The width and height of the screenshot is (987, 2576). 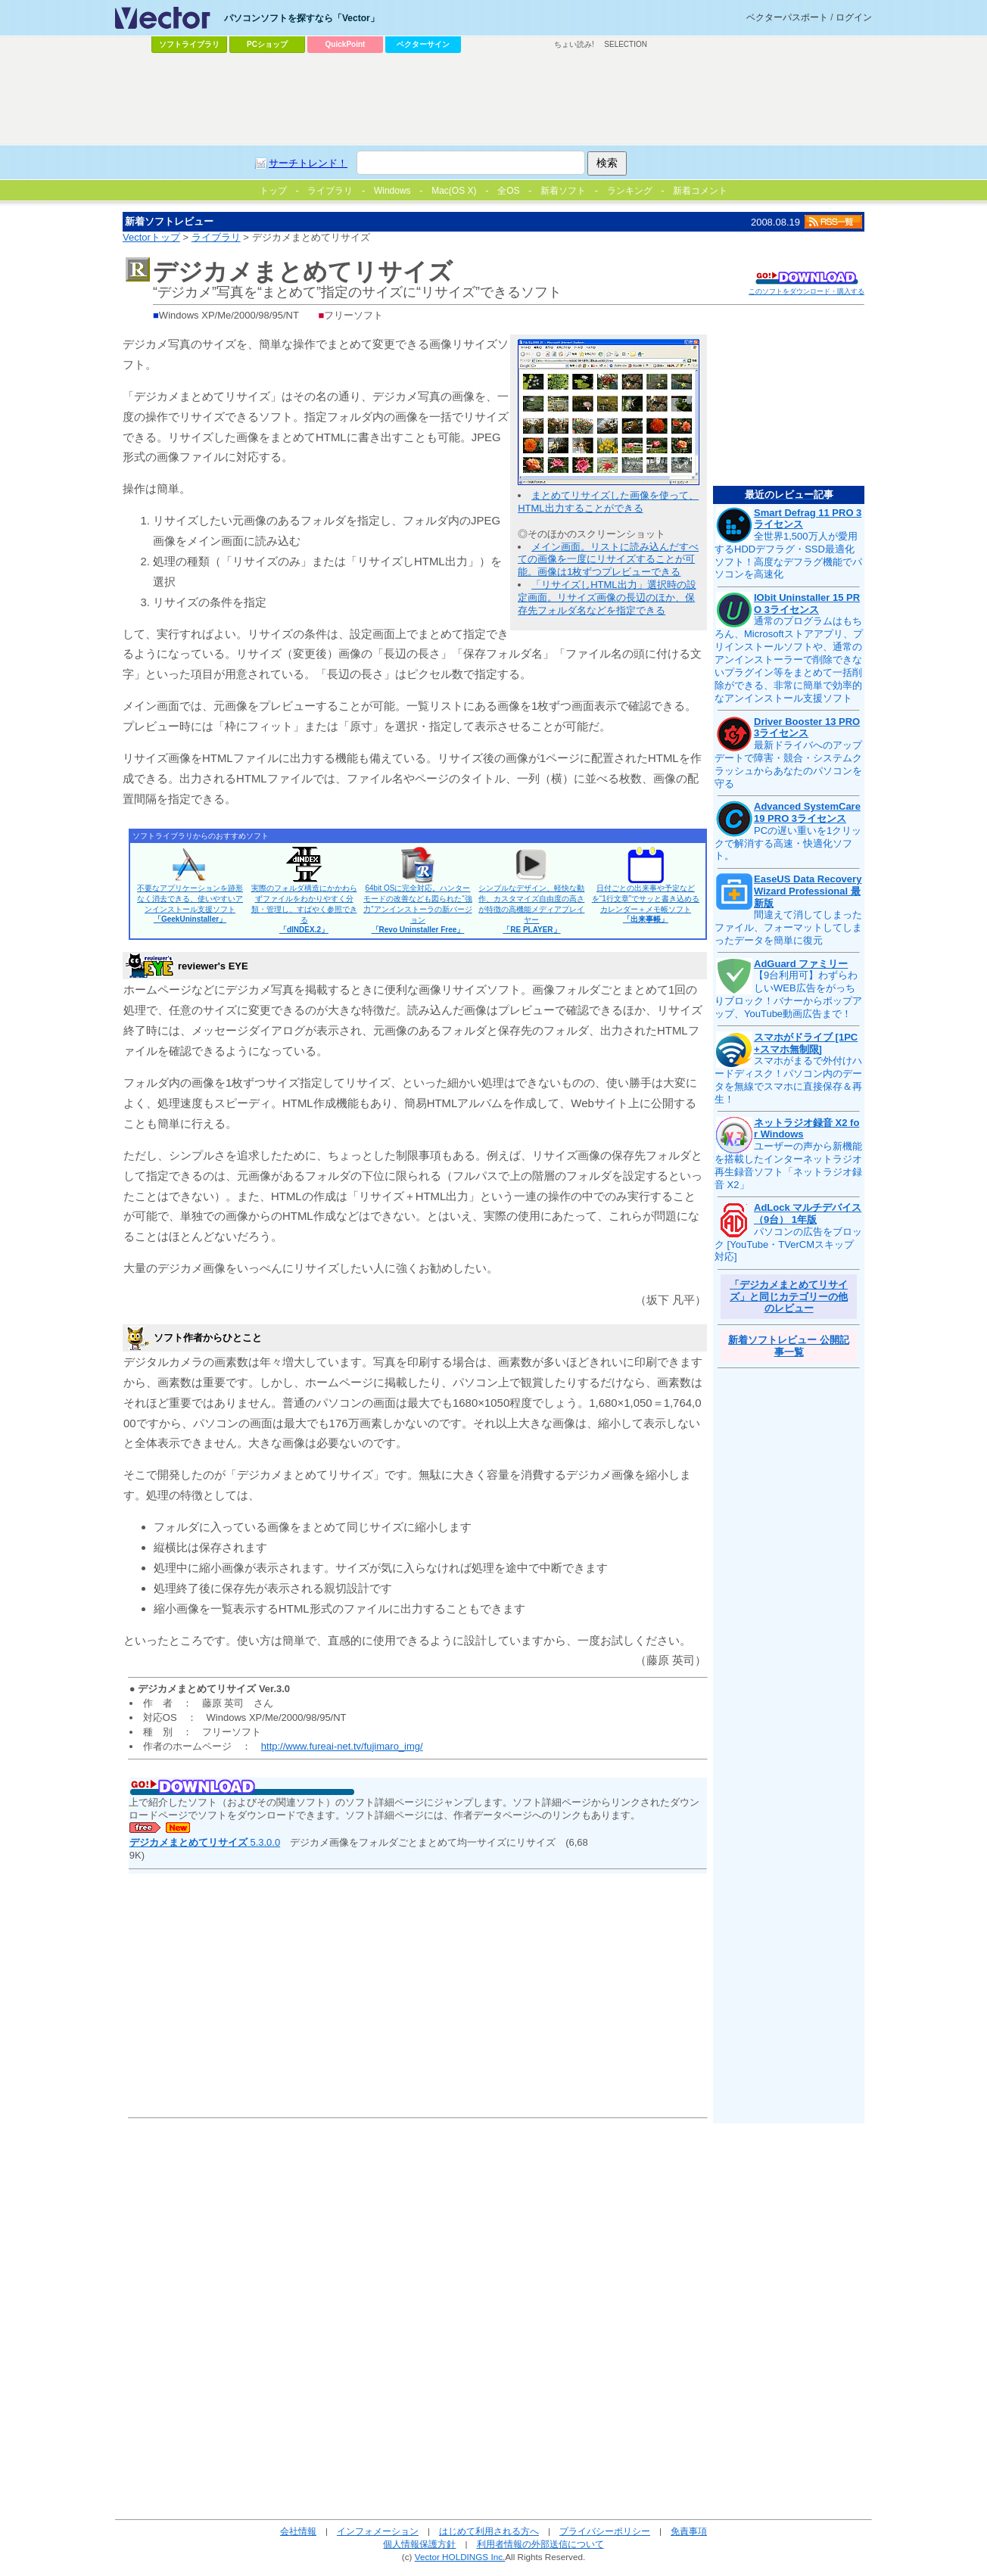 I want to click on 全世界1,500万人が愛用するHDDデフラグ・SSD最適化ソフト！高度なデフラグ機能でパソコンを高速化, so click(x=788, y=555).